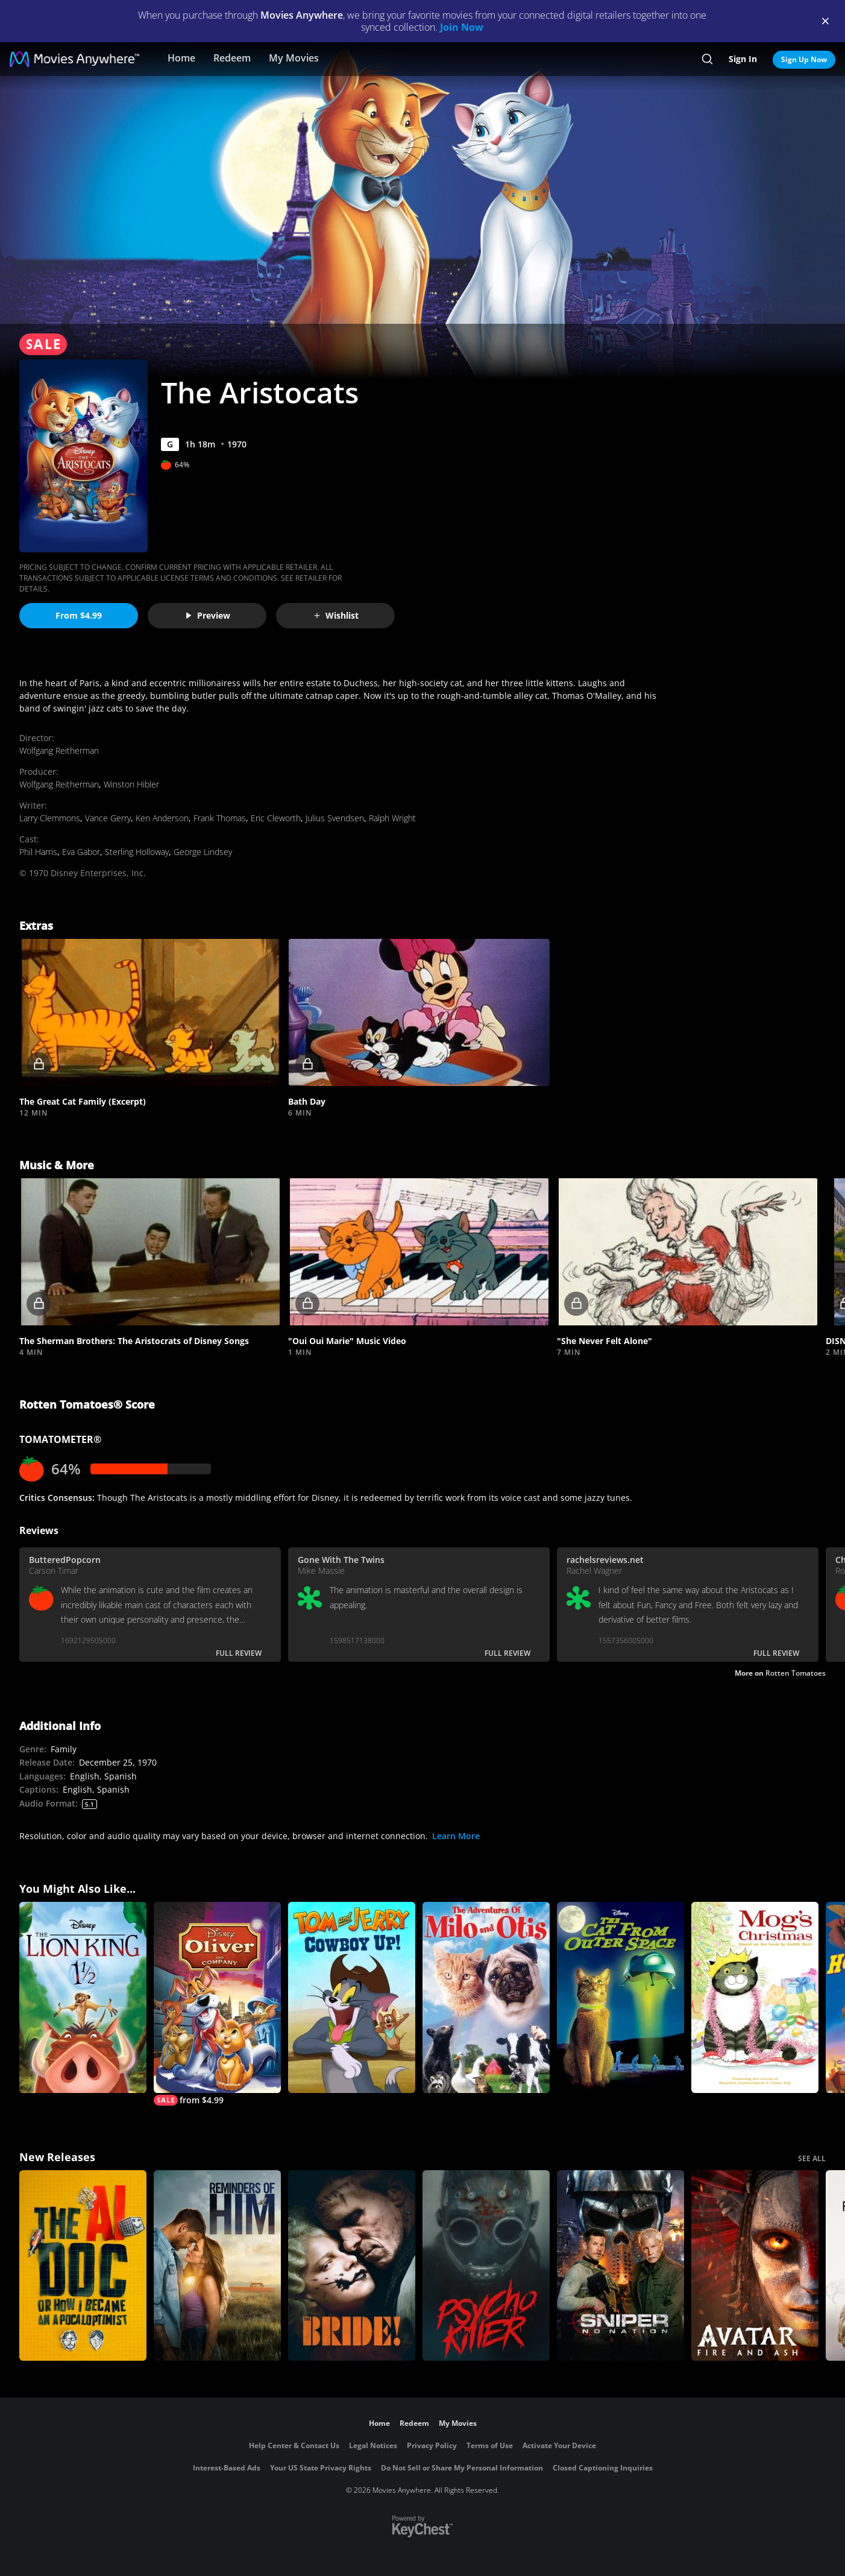  Describe the element at coordinates (276, 818) in the screenshot. I see `Eric Cleworth` at that location.